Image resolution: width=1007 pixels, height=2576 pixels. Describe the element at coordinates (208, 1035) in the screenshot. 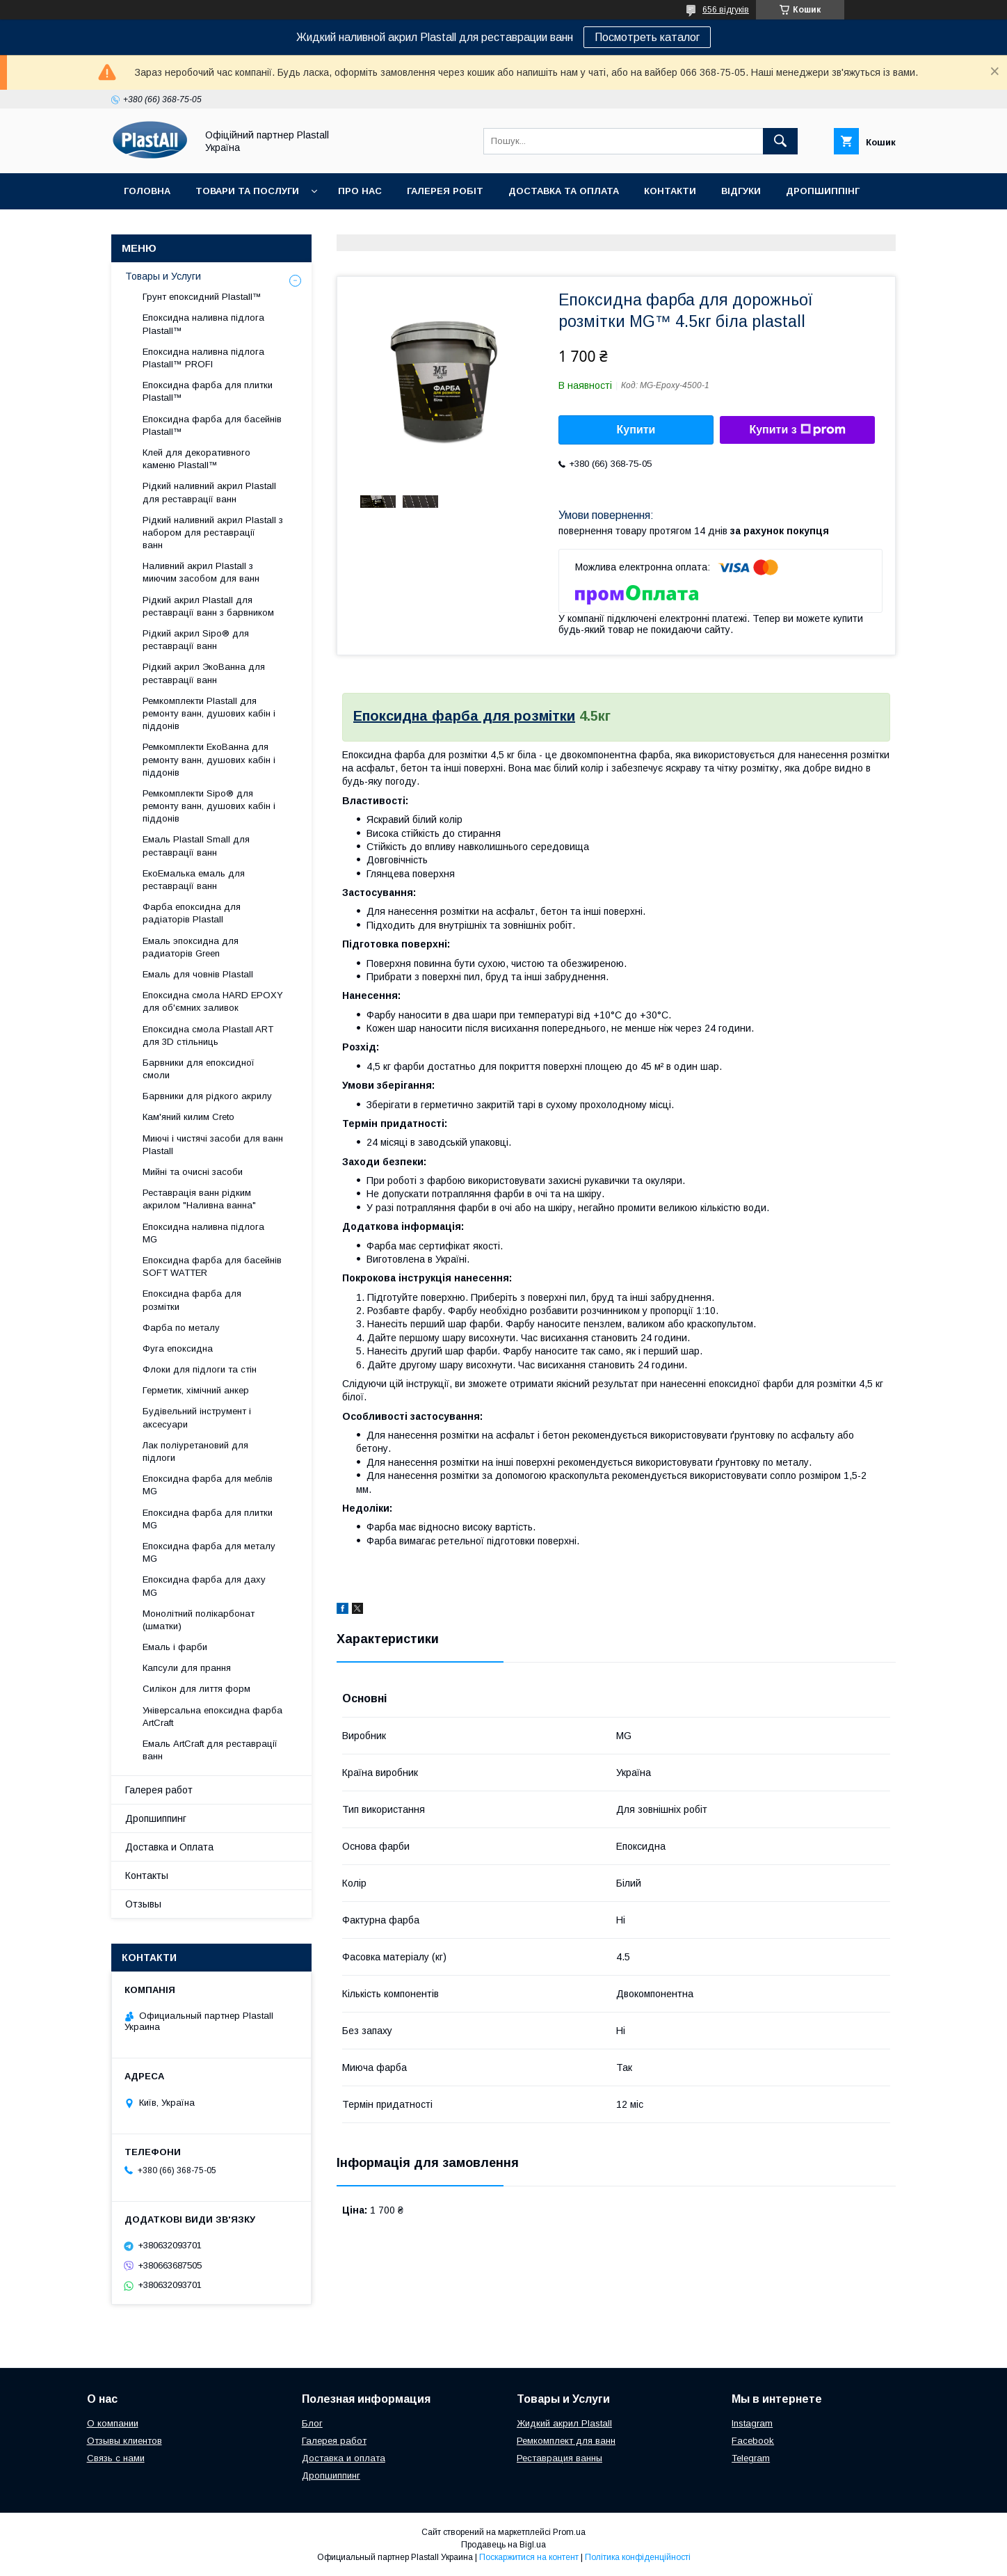

I see `Епоксидна смола Plastall ART для 3D стільниць` at that location.